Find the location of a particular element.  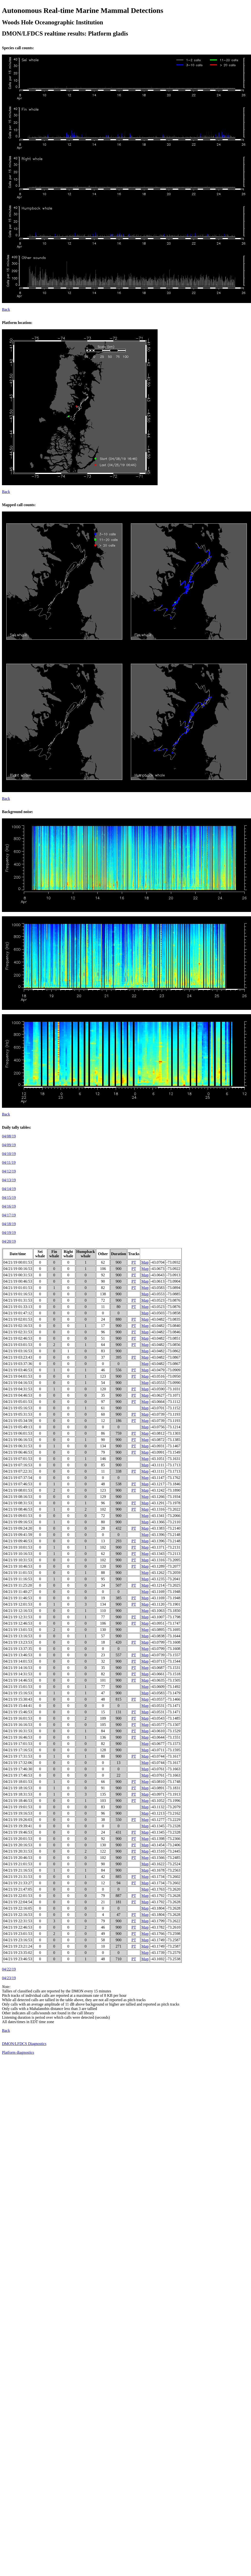

04/12/19 is located at coordinates (9, 1171).